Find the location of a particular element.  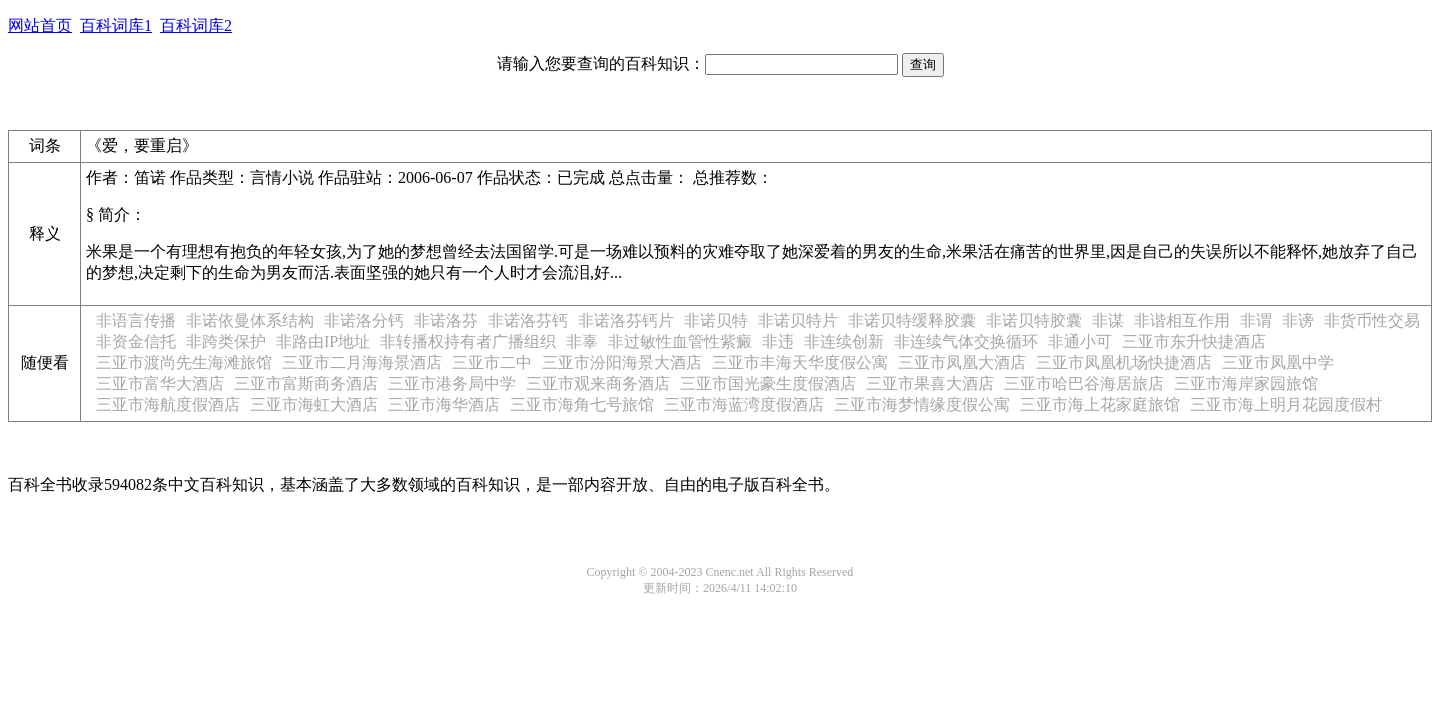

三亚市凤凰大酒店 is located at coordinates (962, 362).